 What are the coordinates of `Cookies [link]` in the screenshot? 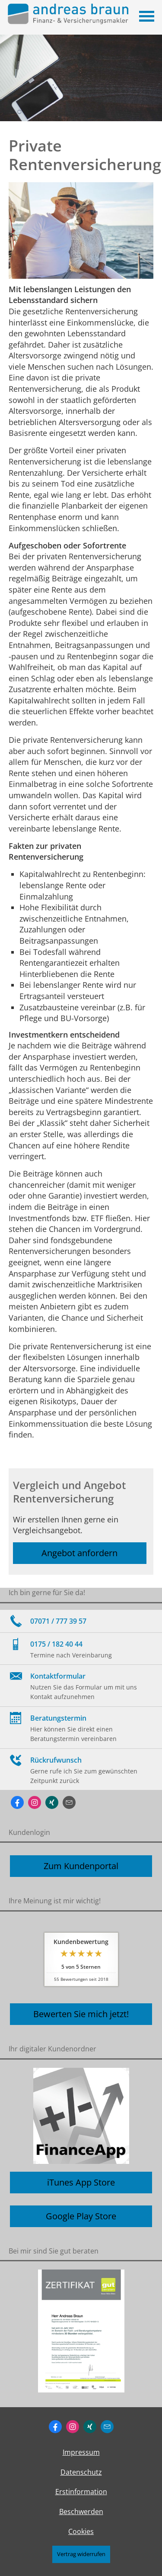 It's located at (81, 2531).